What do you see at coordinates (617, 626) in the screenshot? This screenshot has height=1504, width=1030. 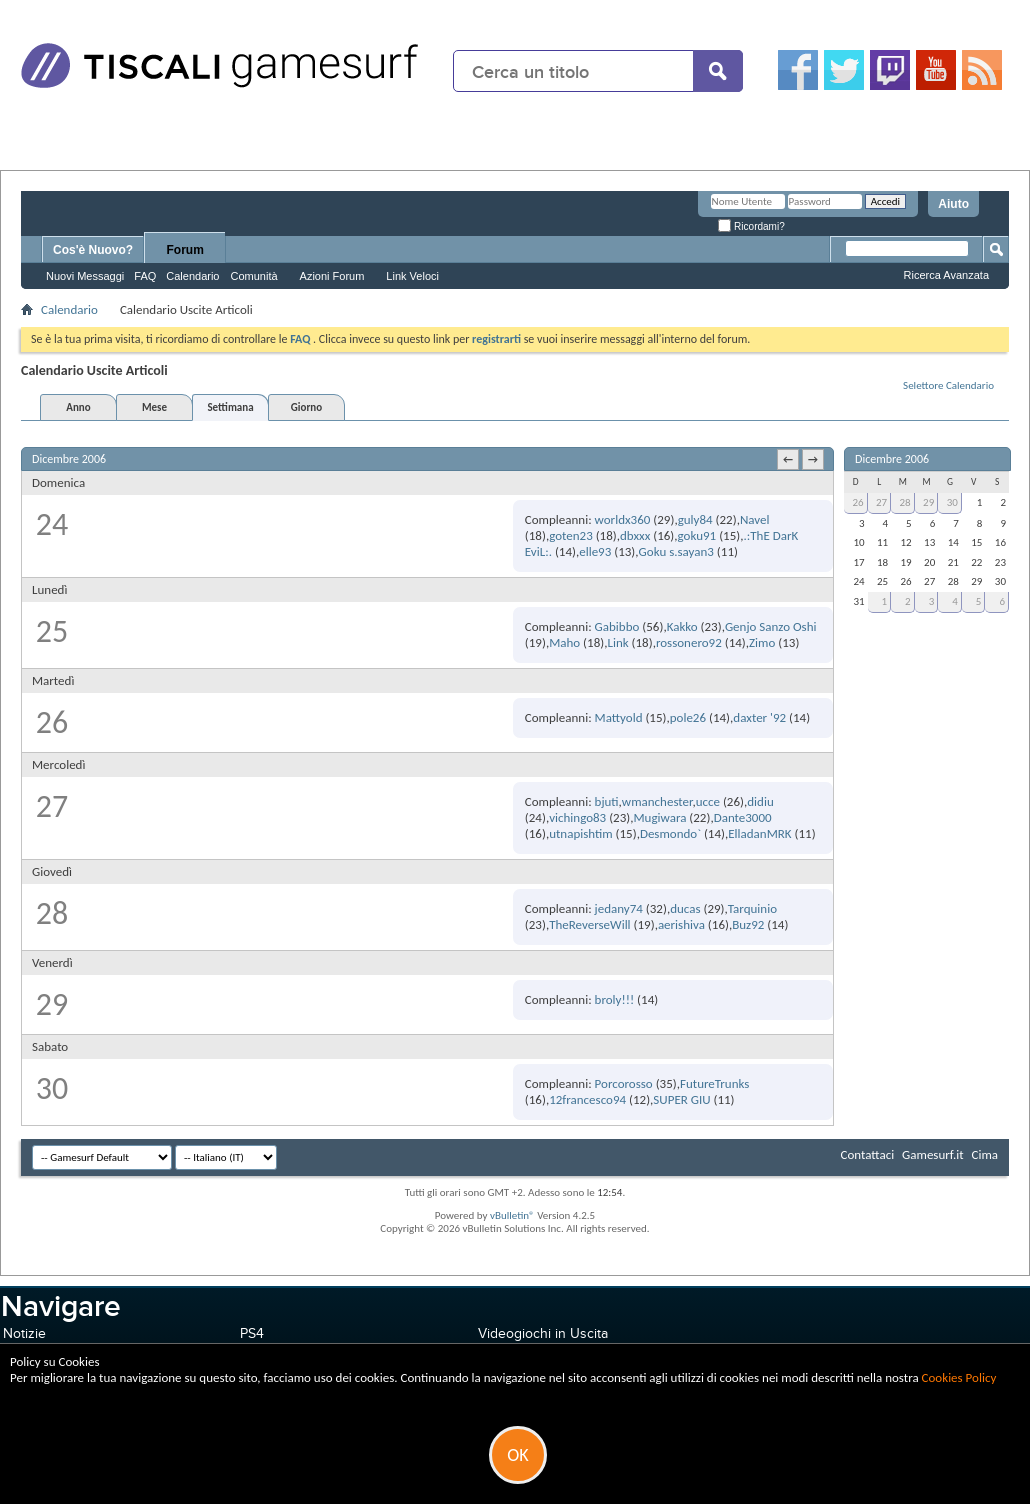 I see `Gabibbo` at bounding box center [617, 626].